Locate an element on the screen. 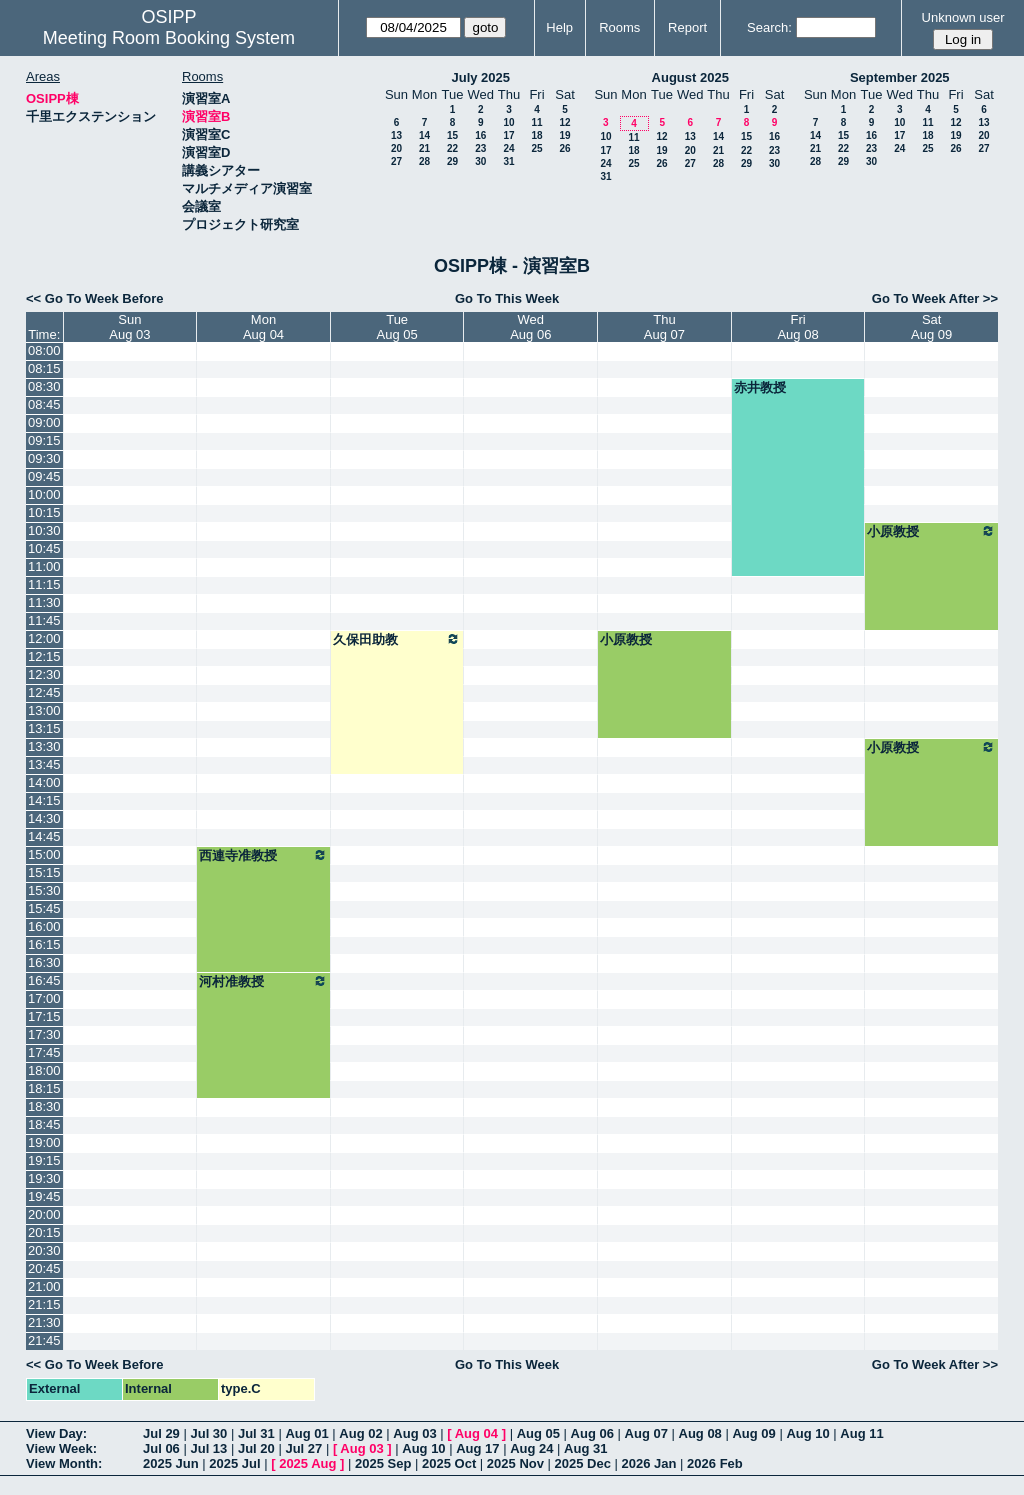 The width and height of the screenshot is (1024, 1495). 2025 Jul is located at coordinates (234, 1463).